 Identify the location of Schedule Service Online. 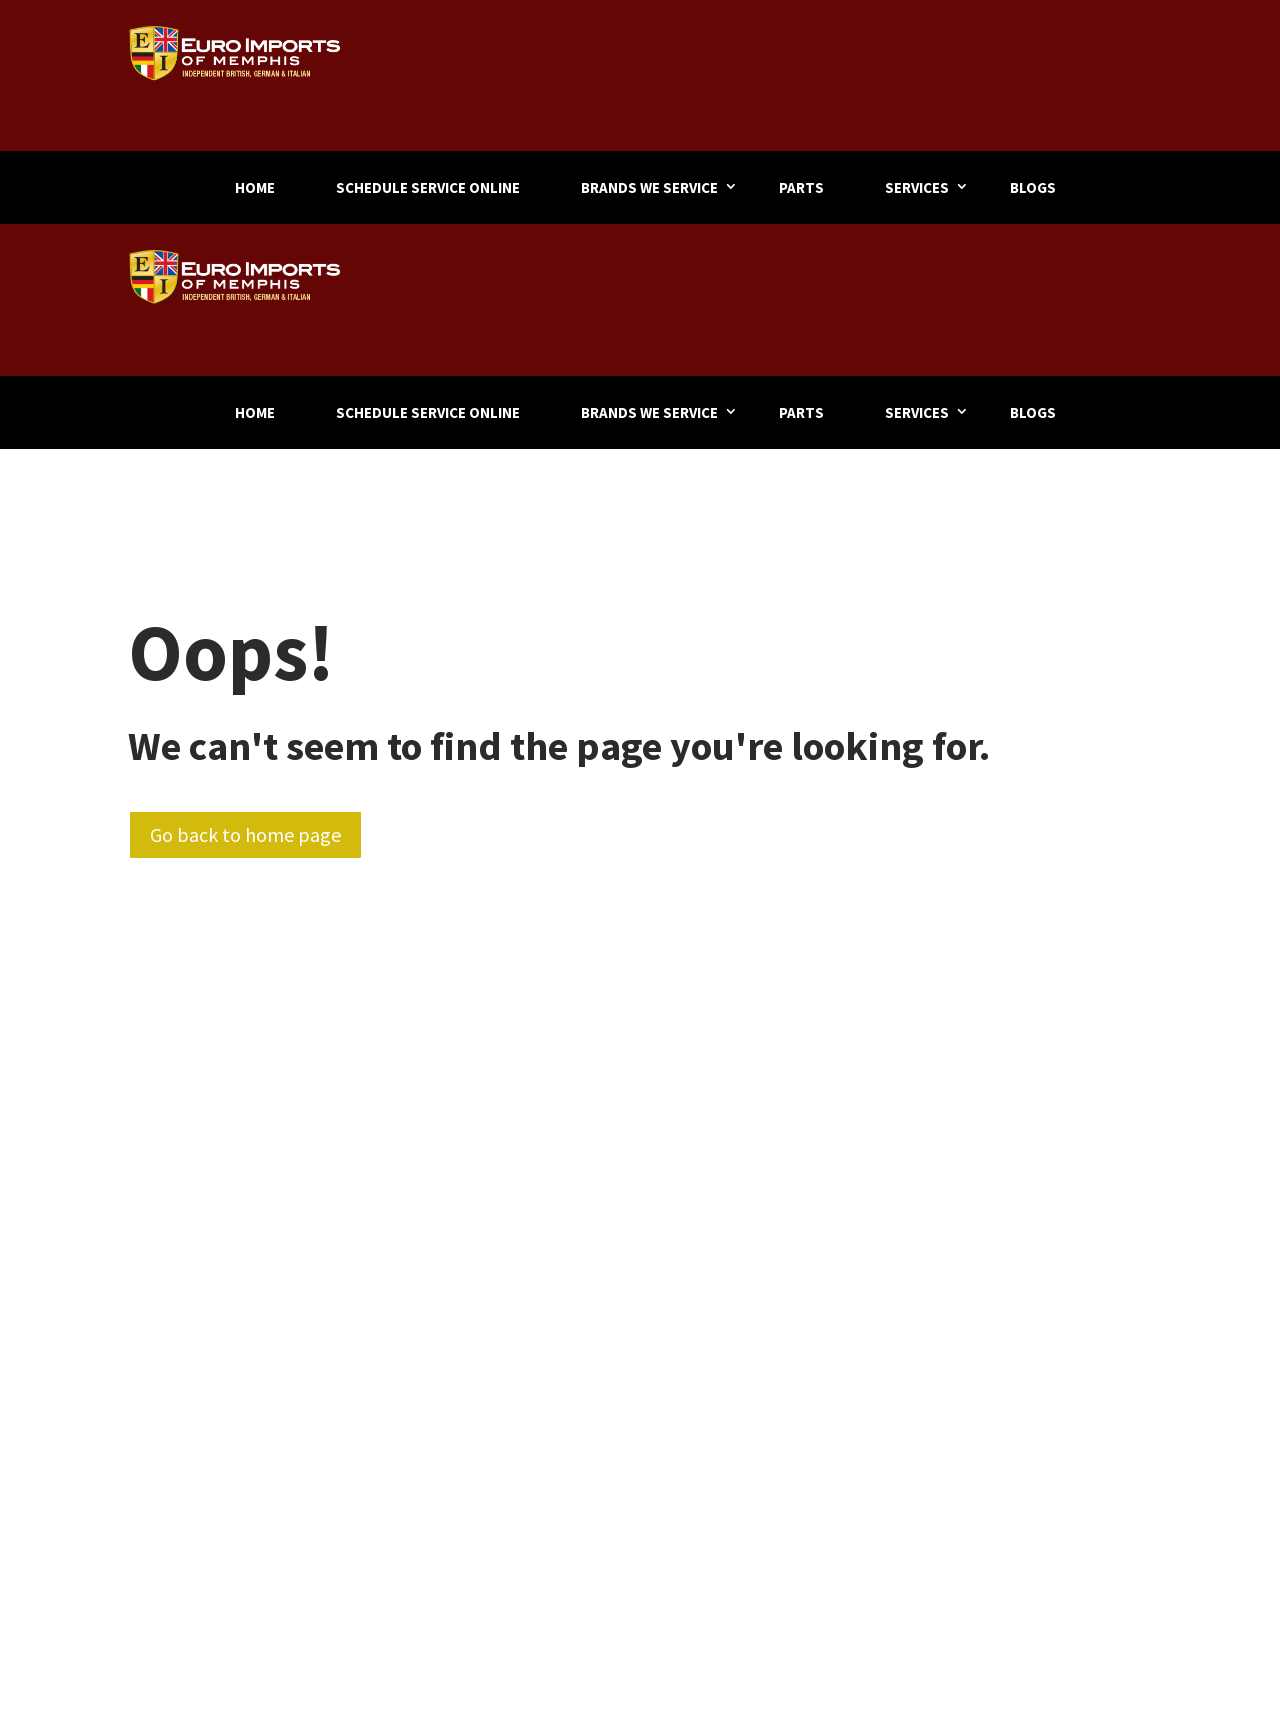
(428, 187).